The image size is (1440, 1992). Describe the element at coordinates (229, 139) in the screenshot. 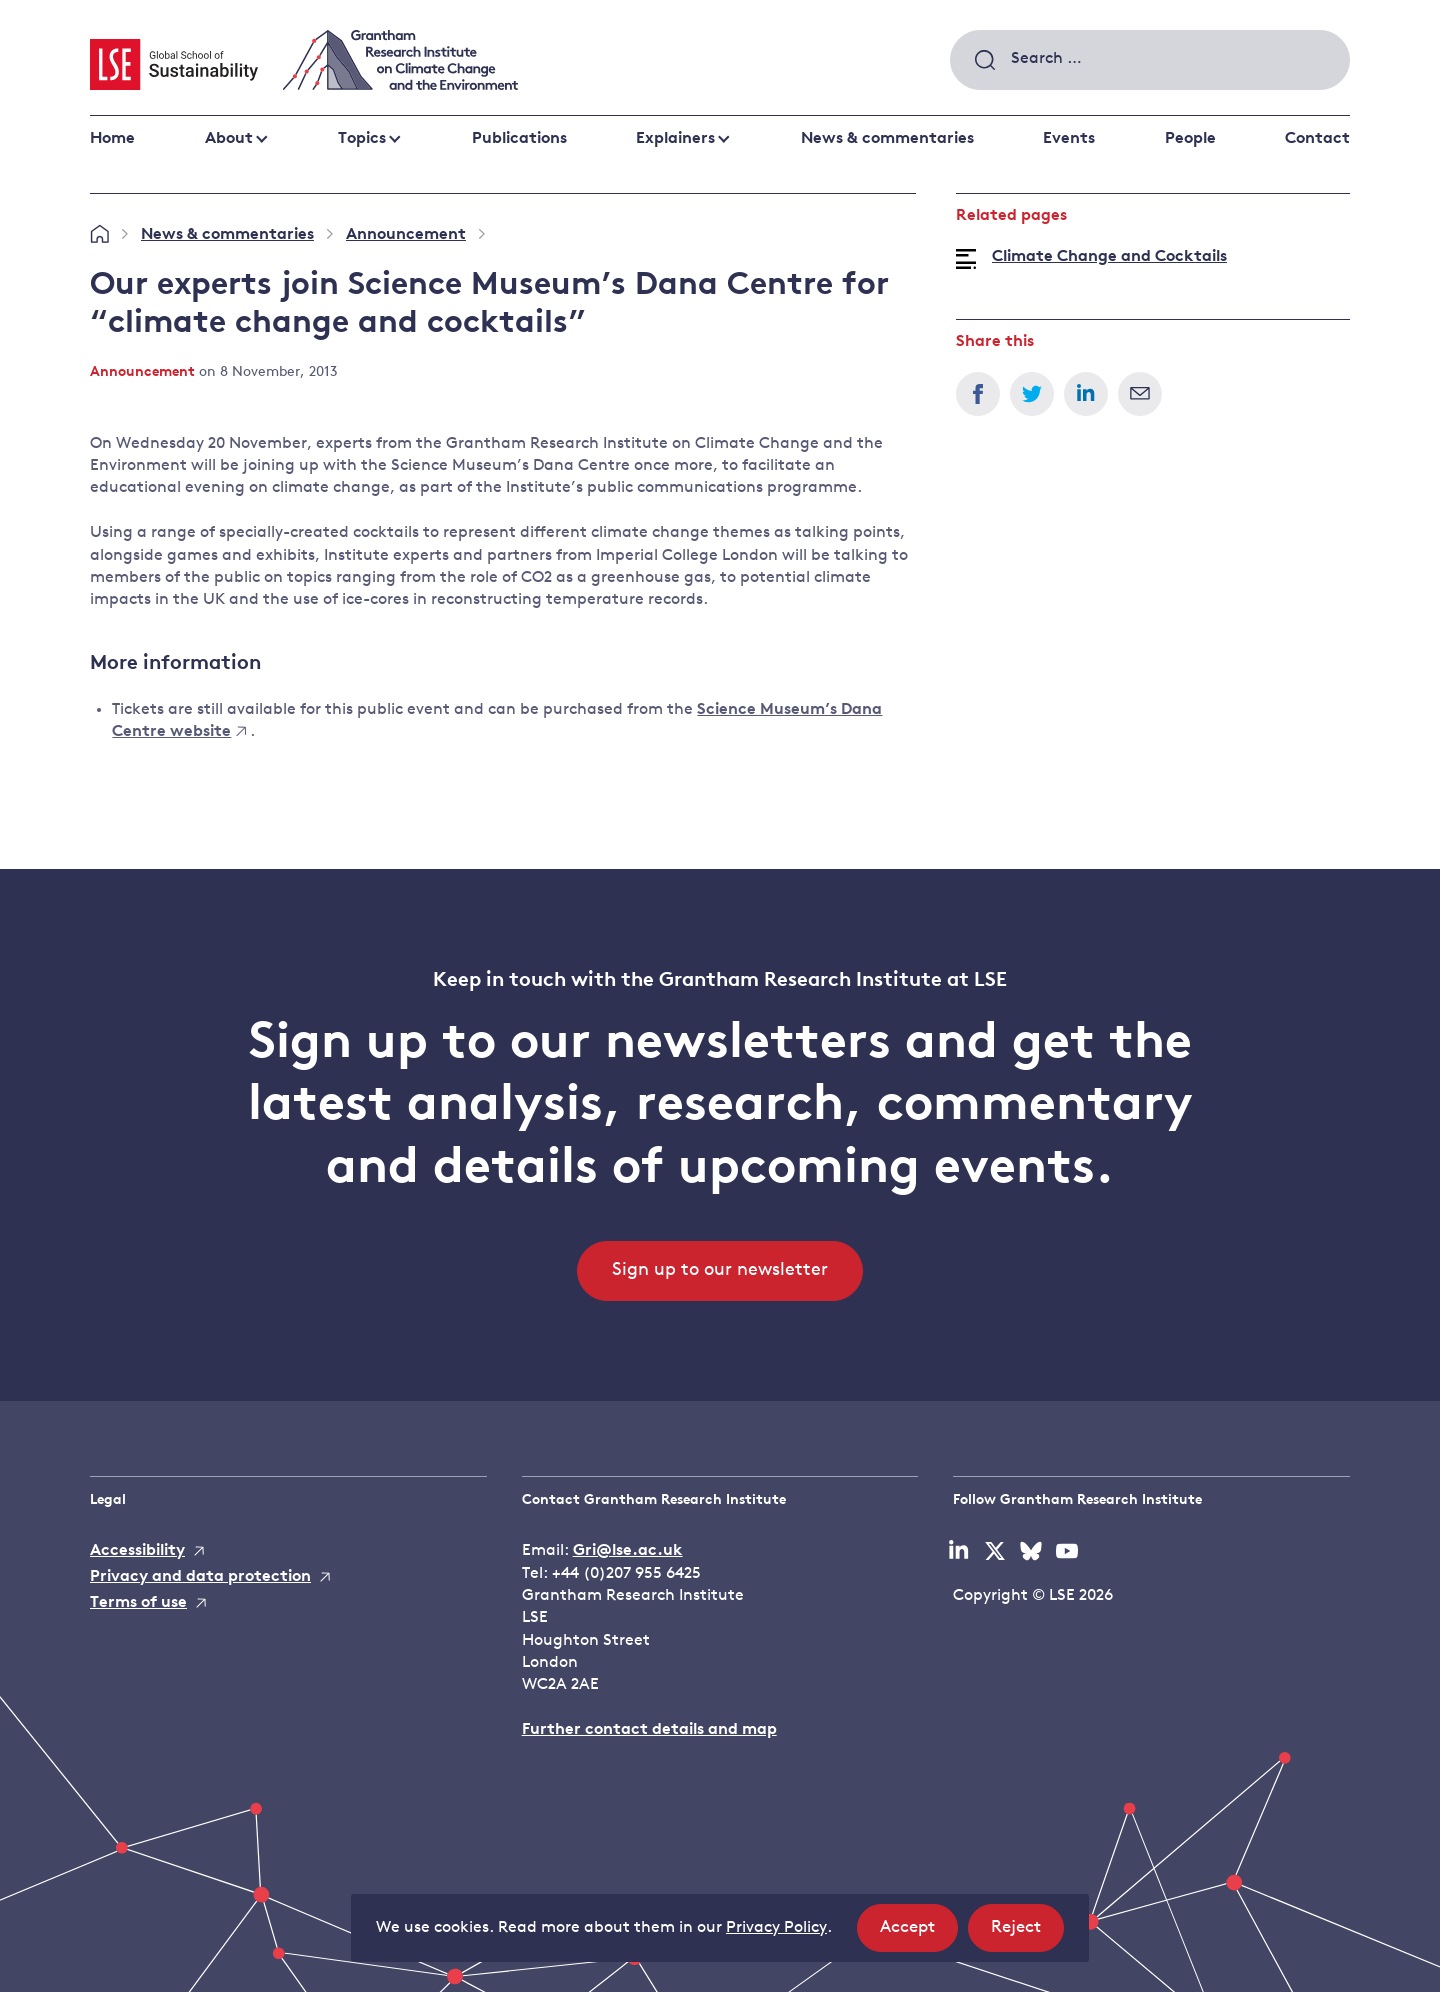

I see `About` at that location.